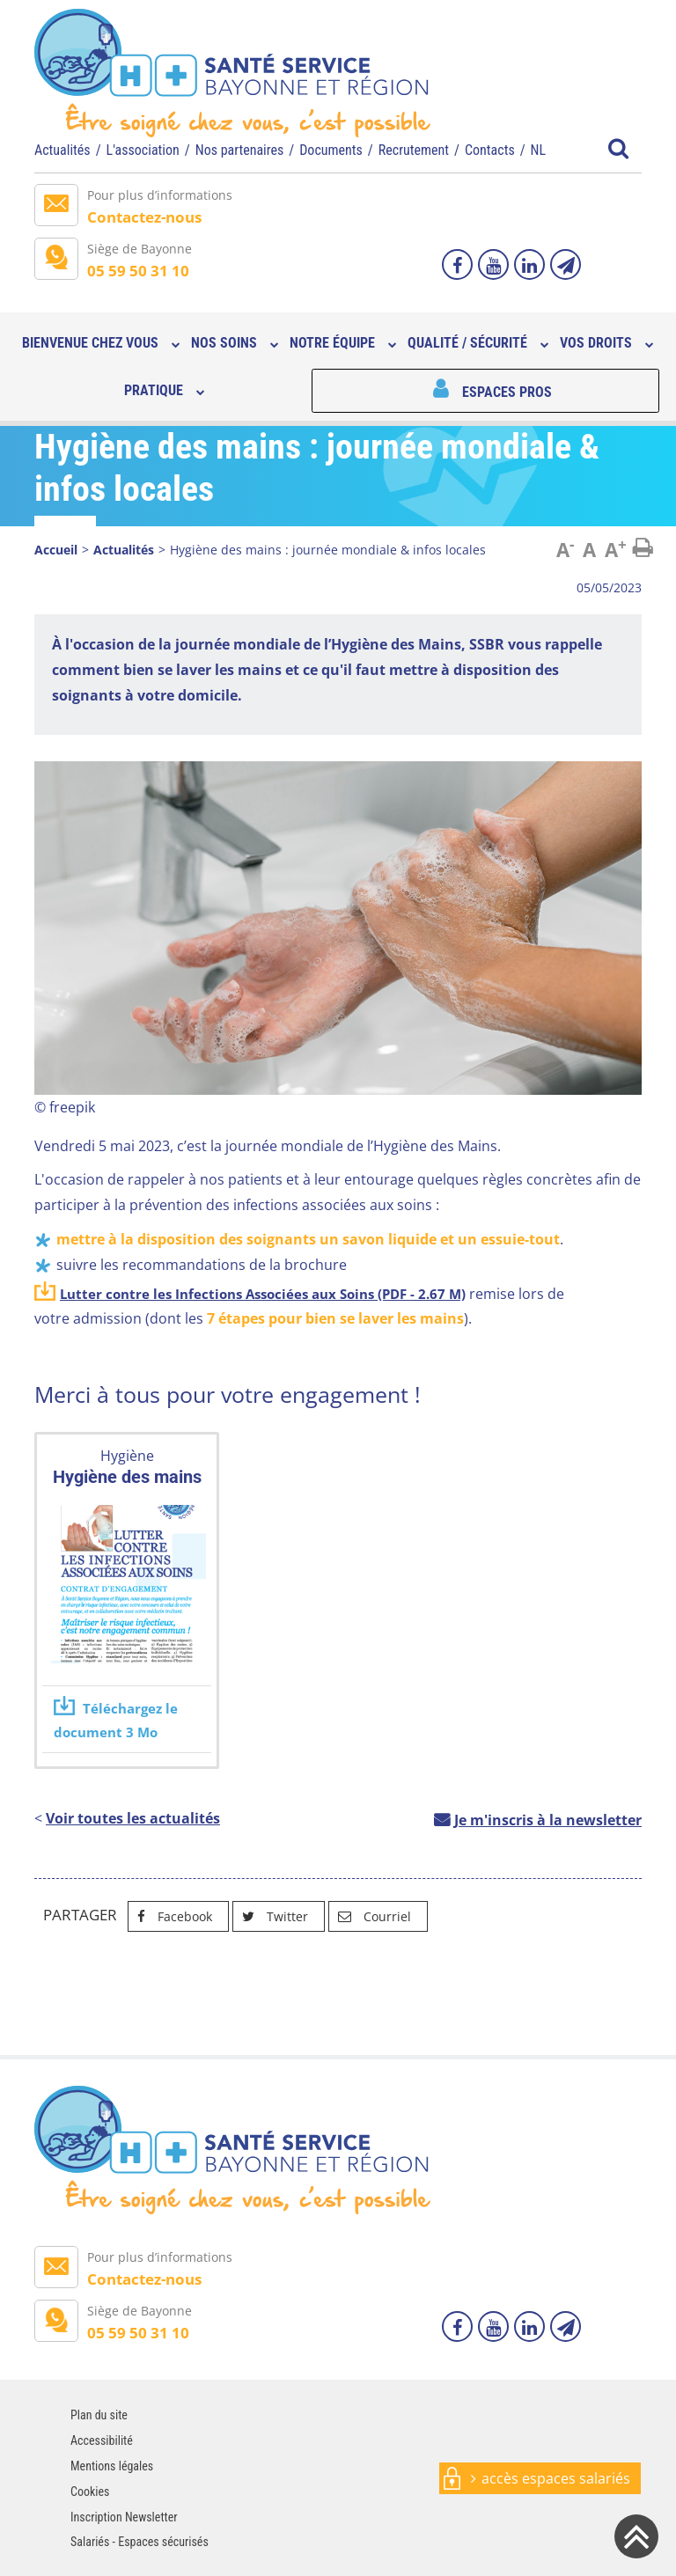 The height and width of the screenshot is (2576, 676). What do you see at coordinates (101, 2440) in the screenshot?
I see `Accessibilité` at bounding box center [101, 2440].